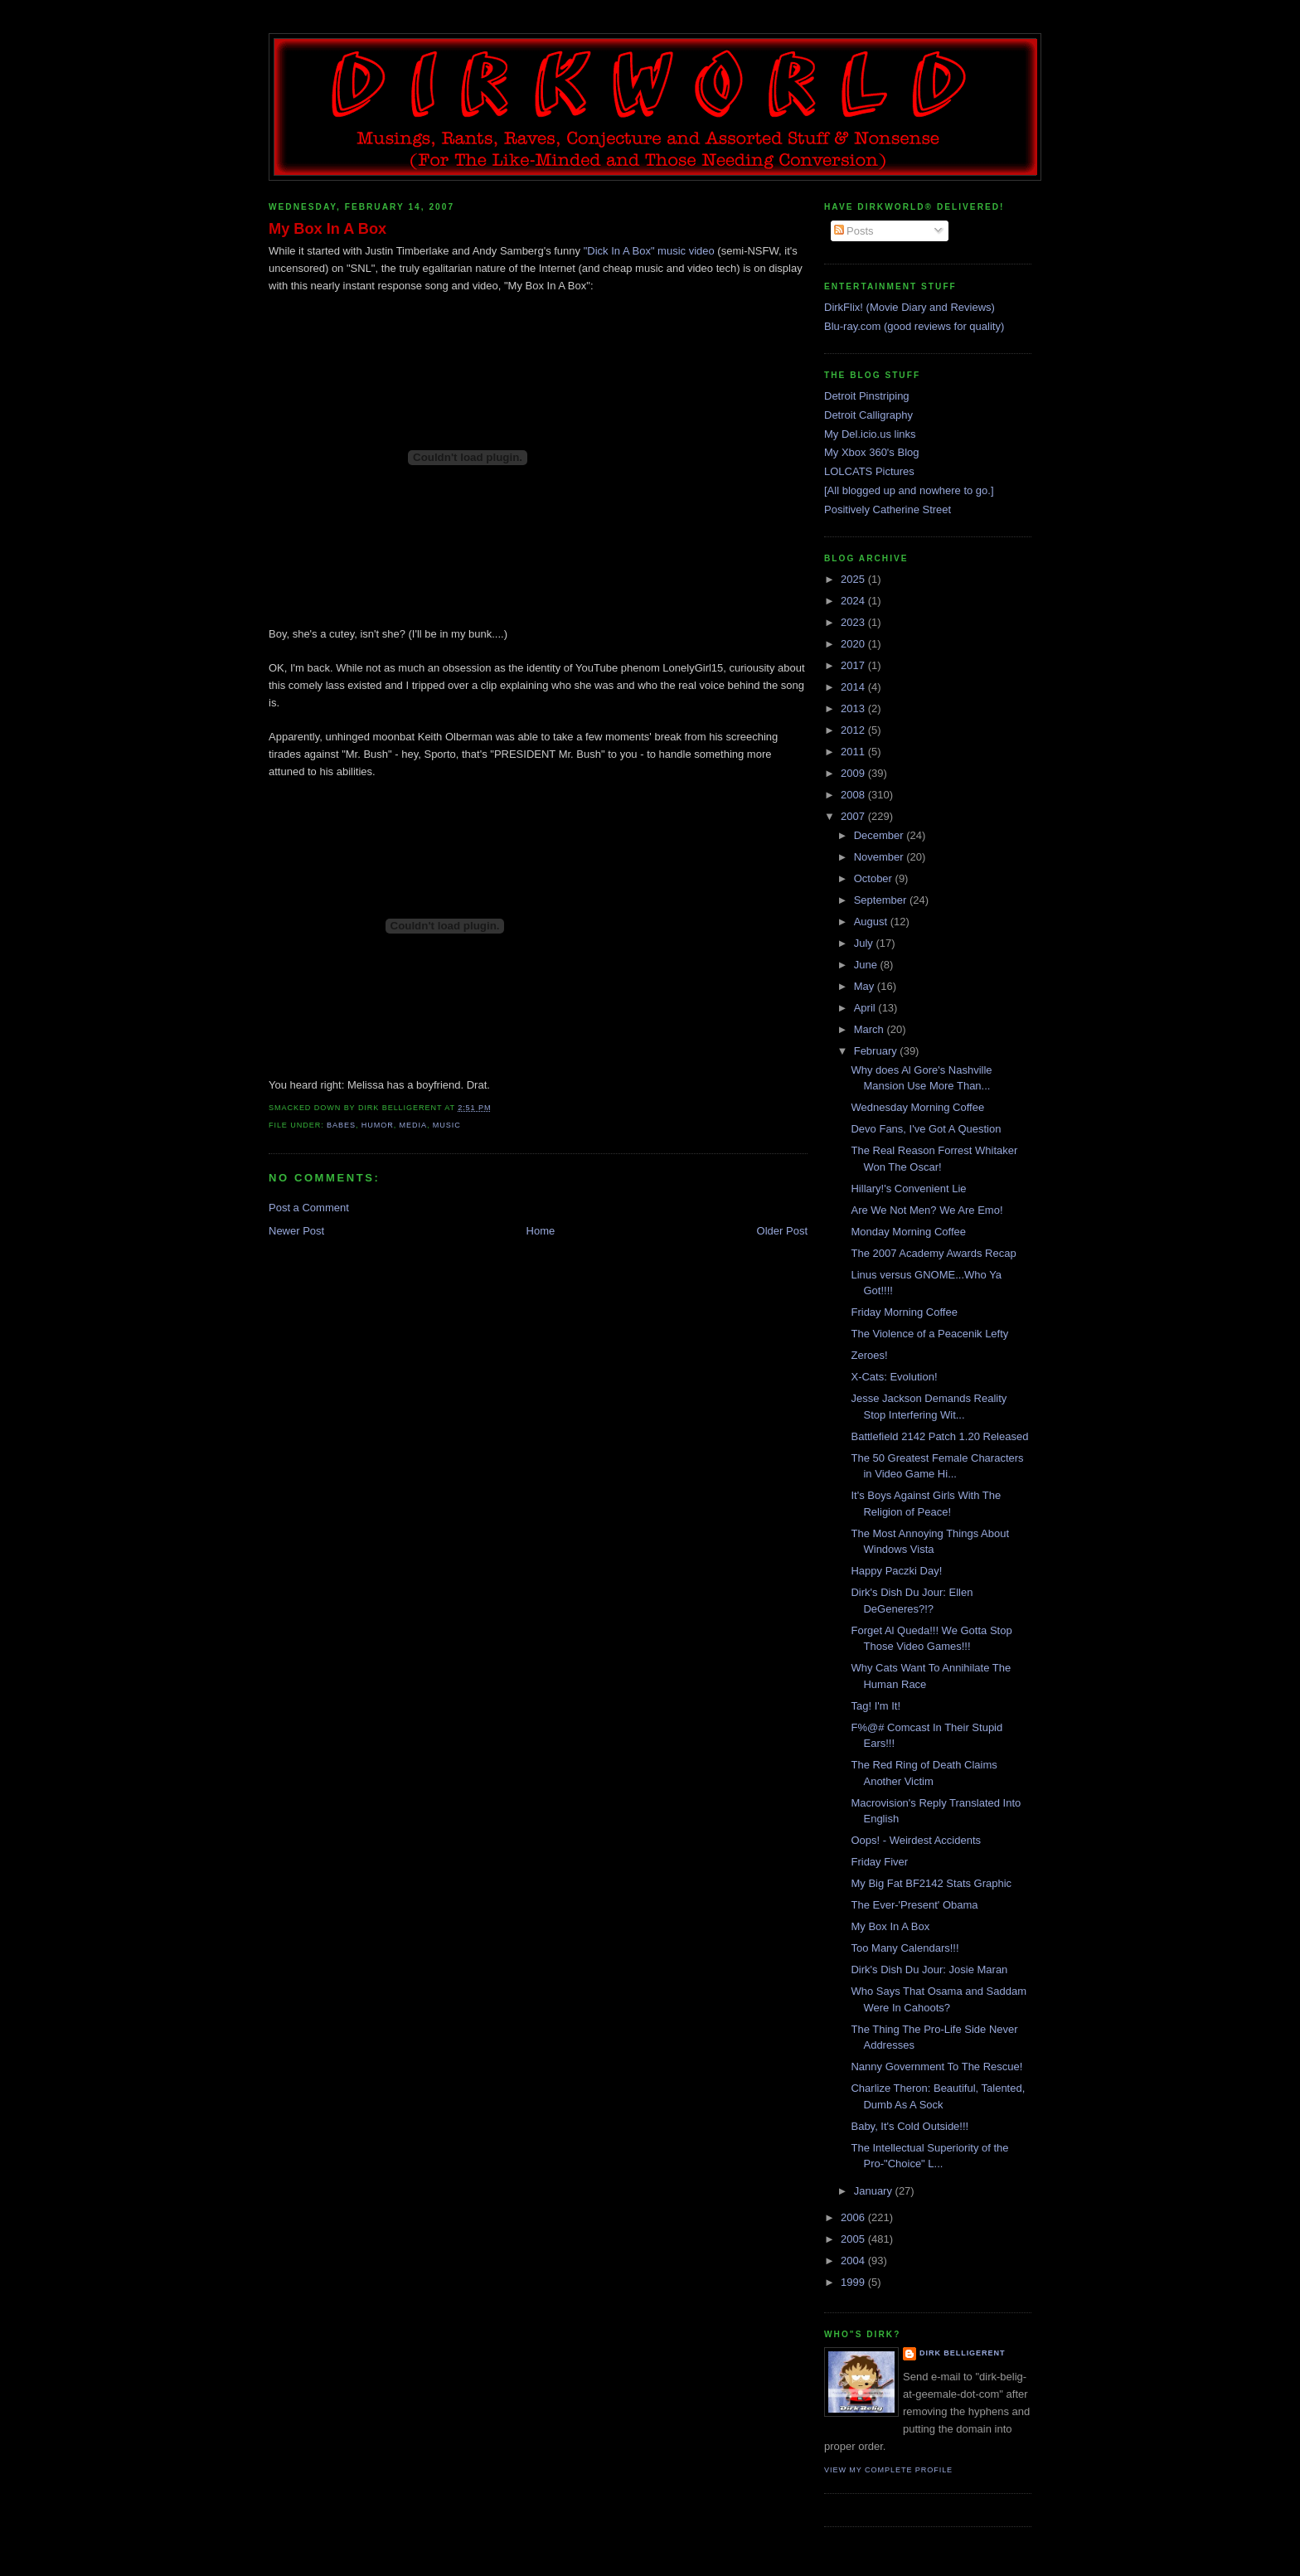 This screenshot has width=1300, height=2576. What do you see at coordinates (877, 1051) in the screenshot?
I see `February` at bounding box center [877, 1051].